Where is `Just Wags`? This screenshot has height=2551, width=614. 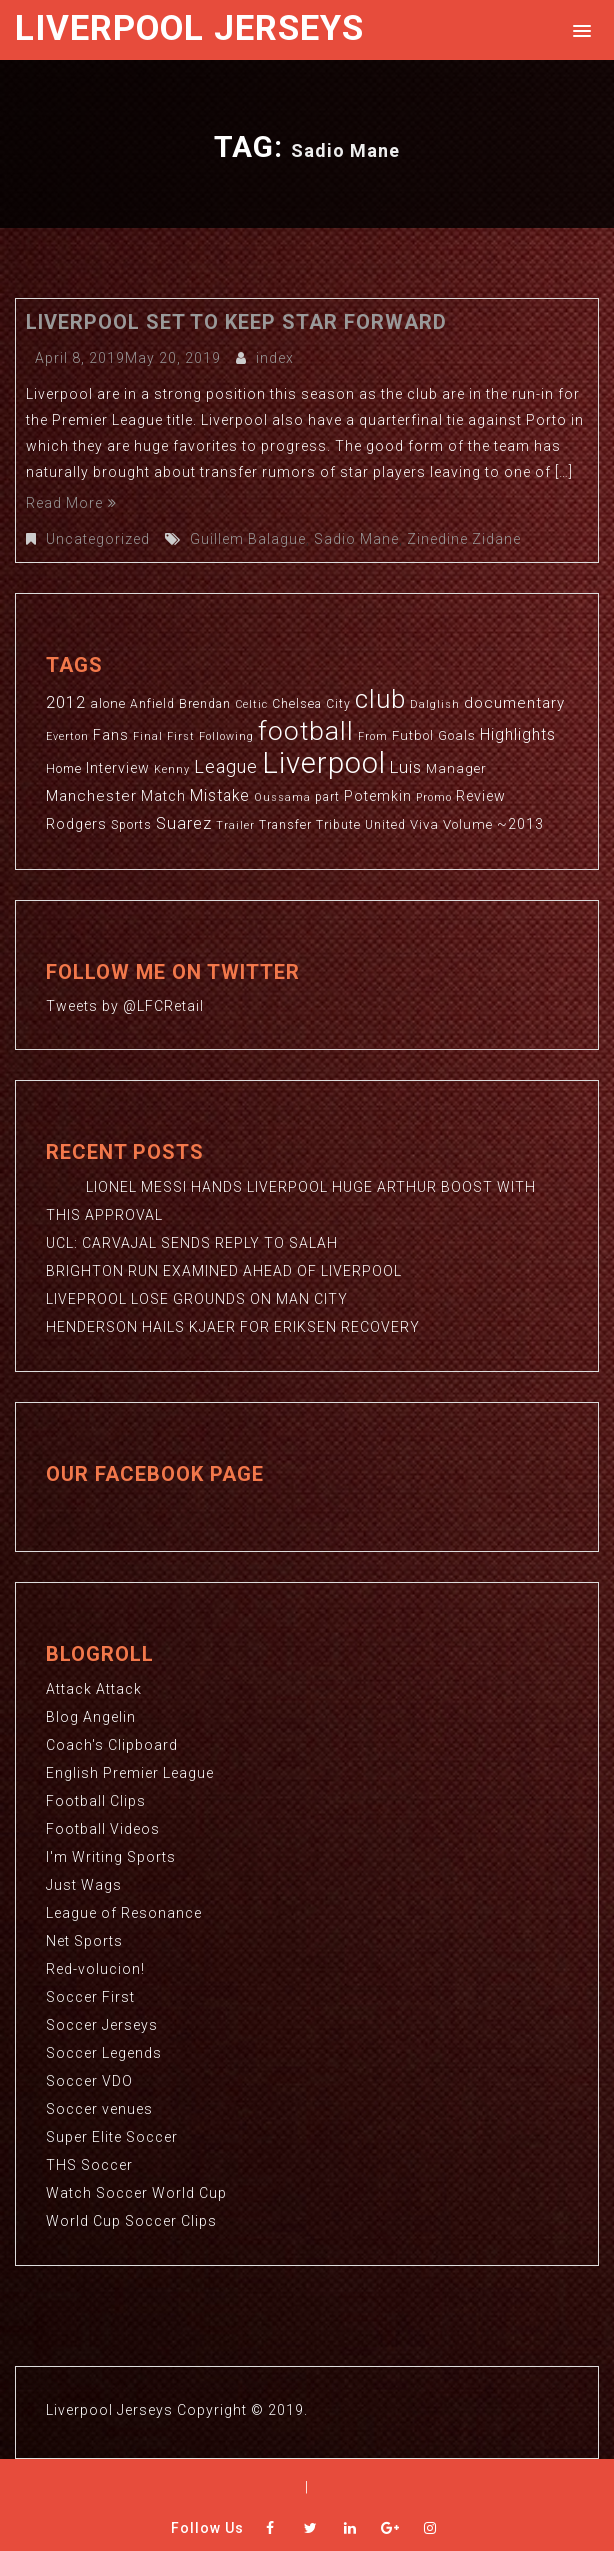
Just Wags is located at coordinates (84, 1885).